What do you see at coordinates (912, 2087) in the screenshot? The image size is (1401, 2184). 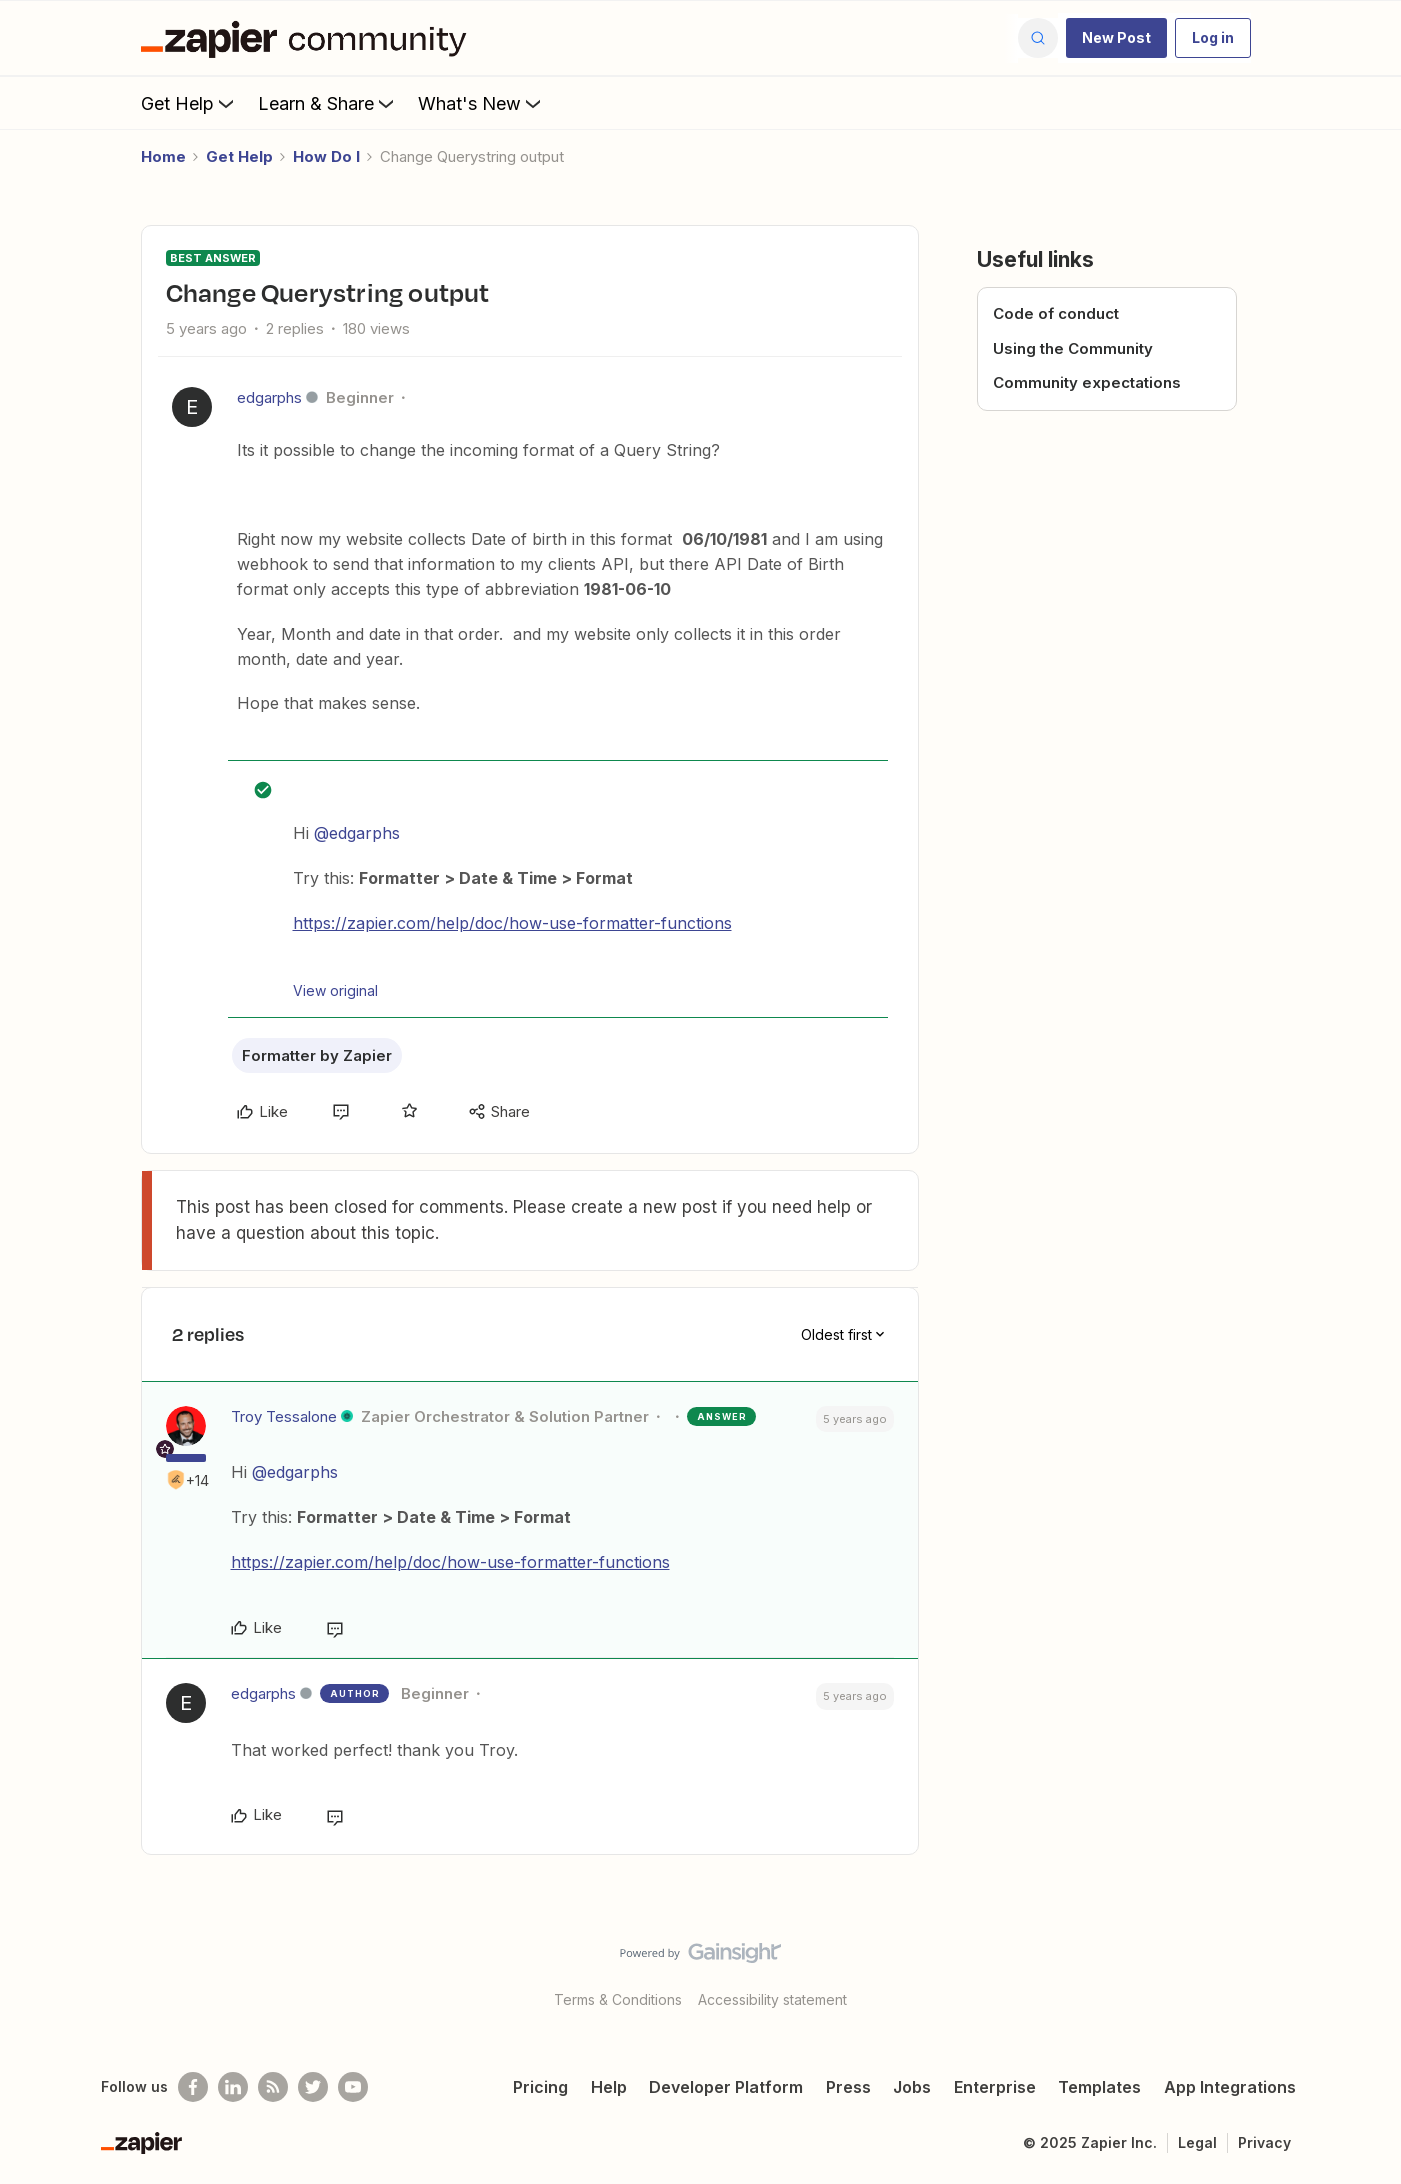 I see `Jobs` at bounding box center [912, 2087].